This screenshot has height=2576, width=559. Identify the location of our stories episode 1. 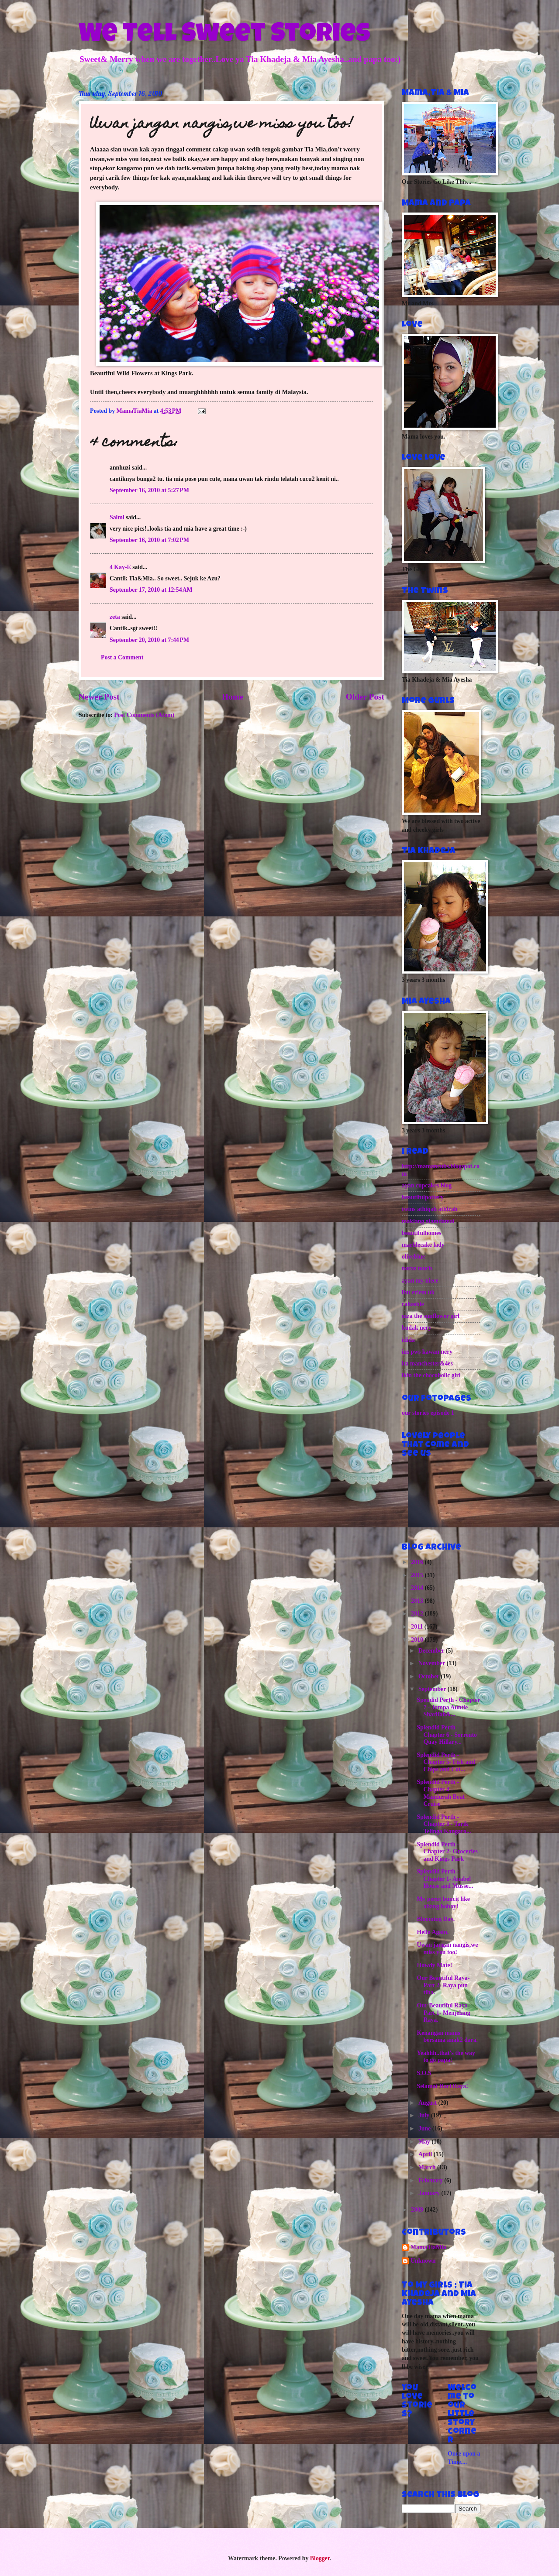
(428, 1413).